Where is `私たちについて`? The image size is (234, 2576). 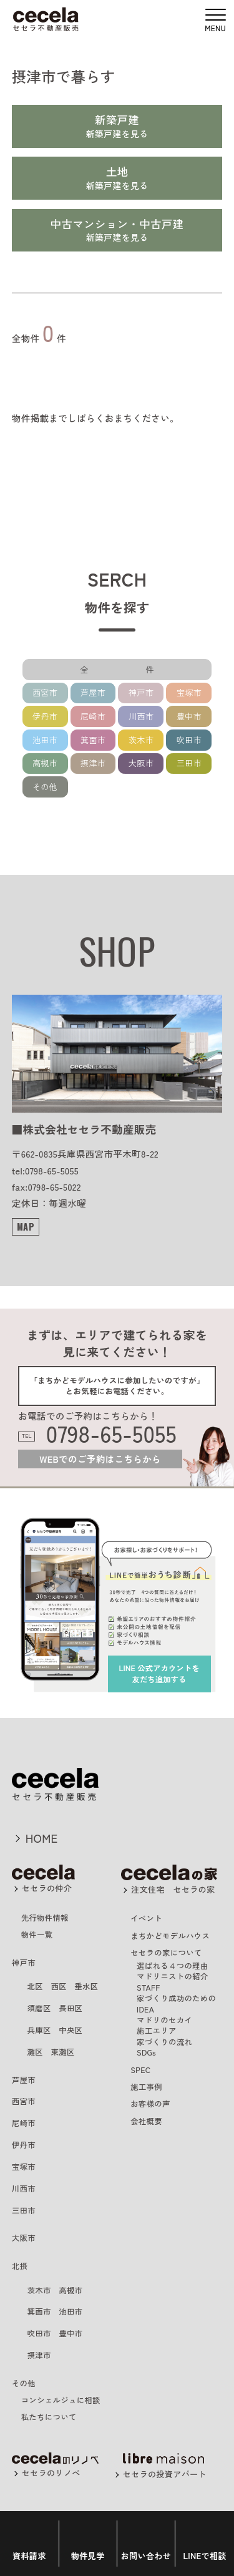 私たちについて is located at coordinates (49, 2416).